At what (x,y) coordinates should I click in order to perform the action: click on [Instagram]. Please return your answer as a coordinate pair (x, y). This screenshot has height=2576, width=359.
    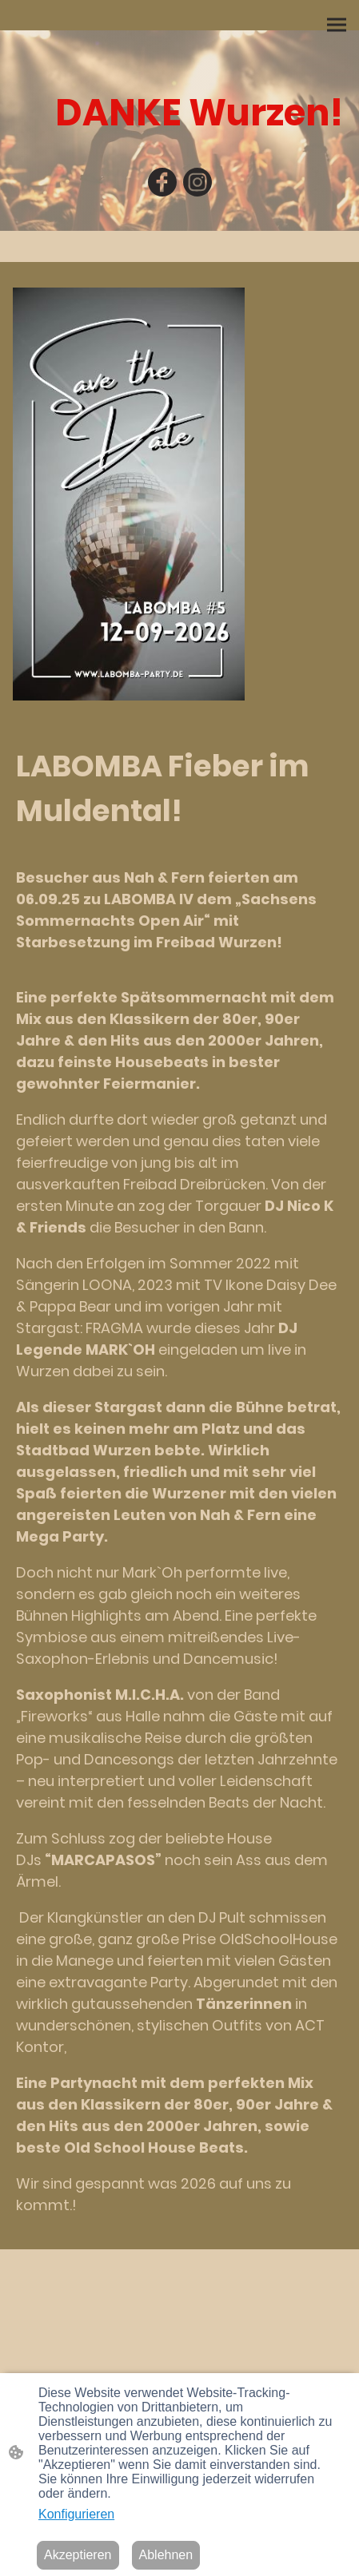
    Looking at the image, I should click on (197, 182).